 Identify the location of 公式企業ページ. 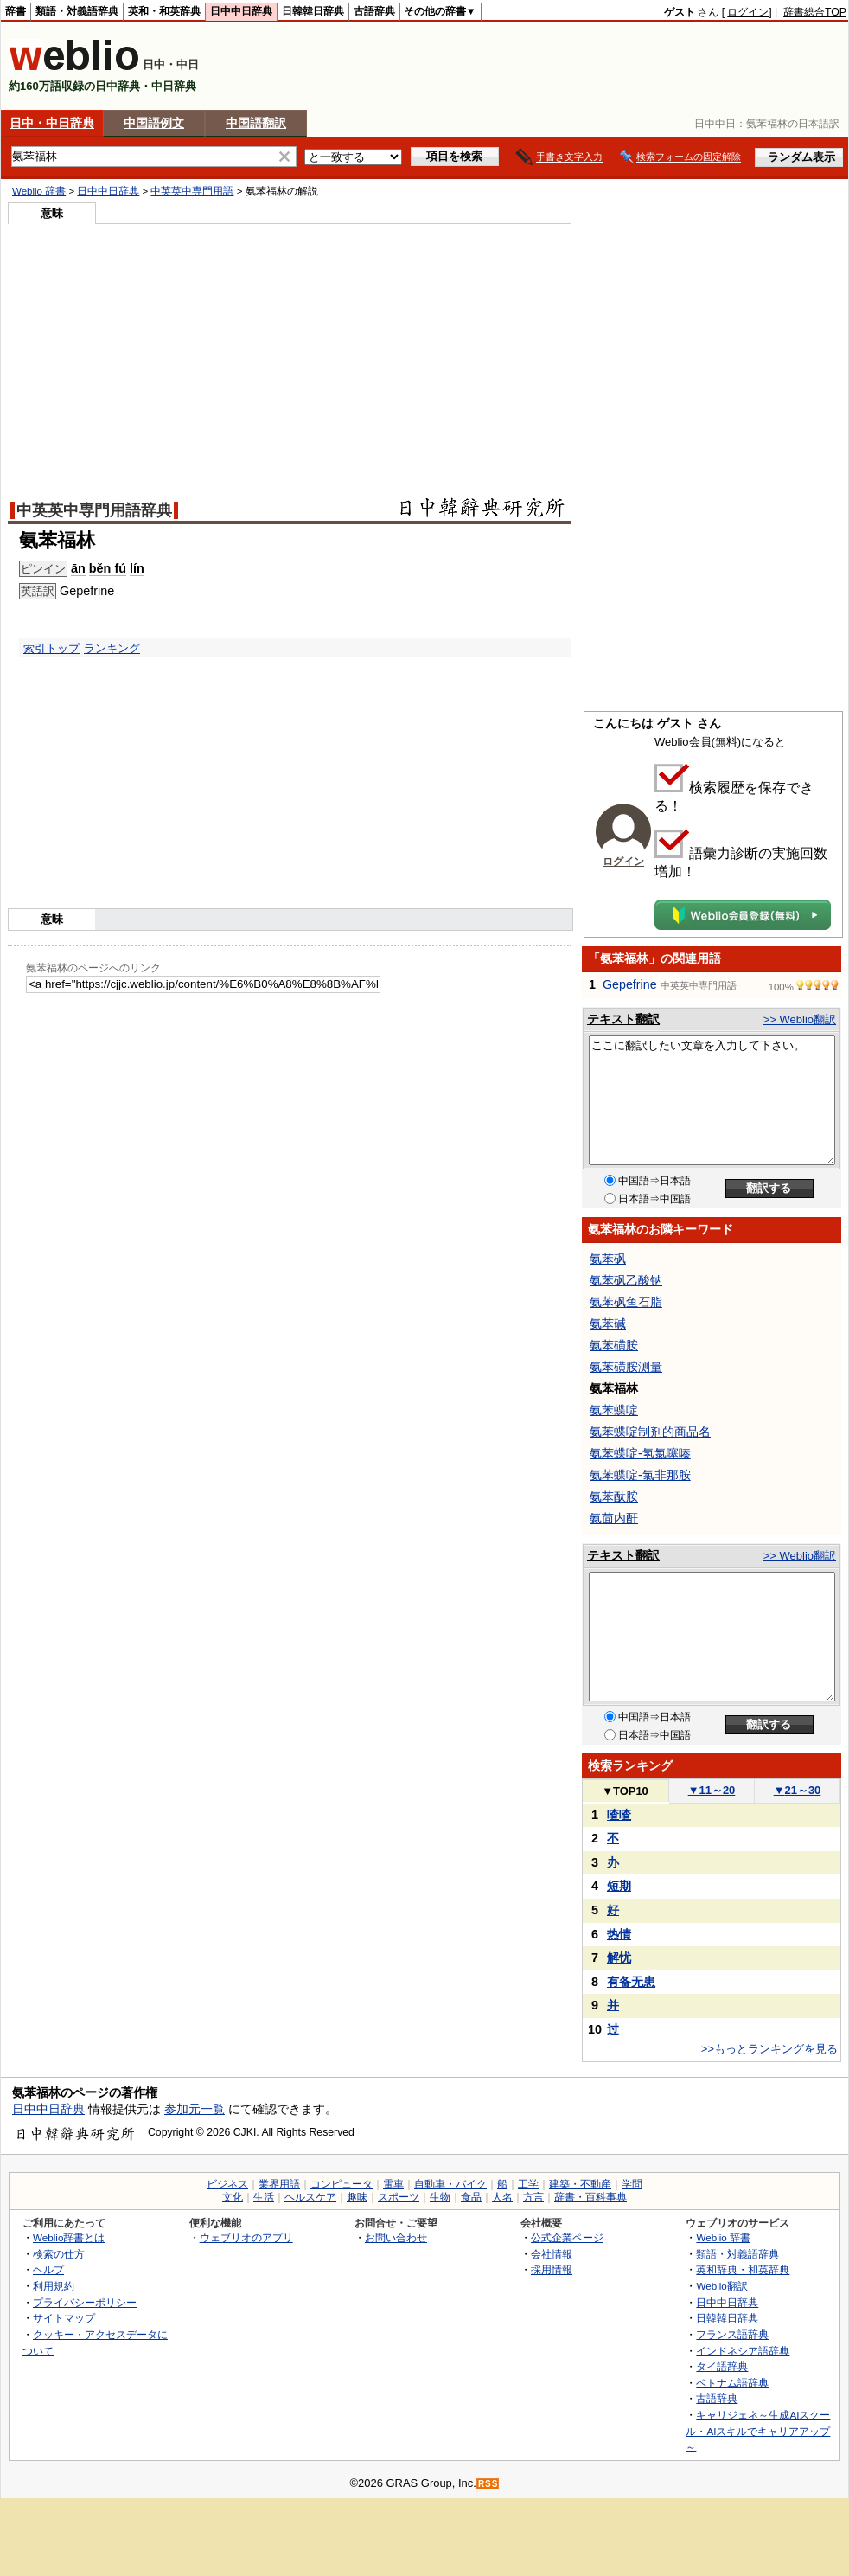
(567, 2237).